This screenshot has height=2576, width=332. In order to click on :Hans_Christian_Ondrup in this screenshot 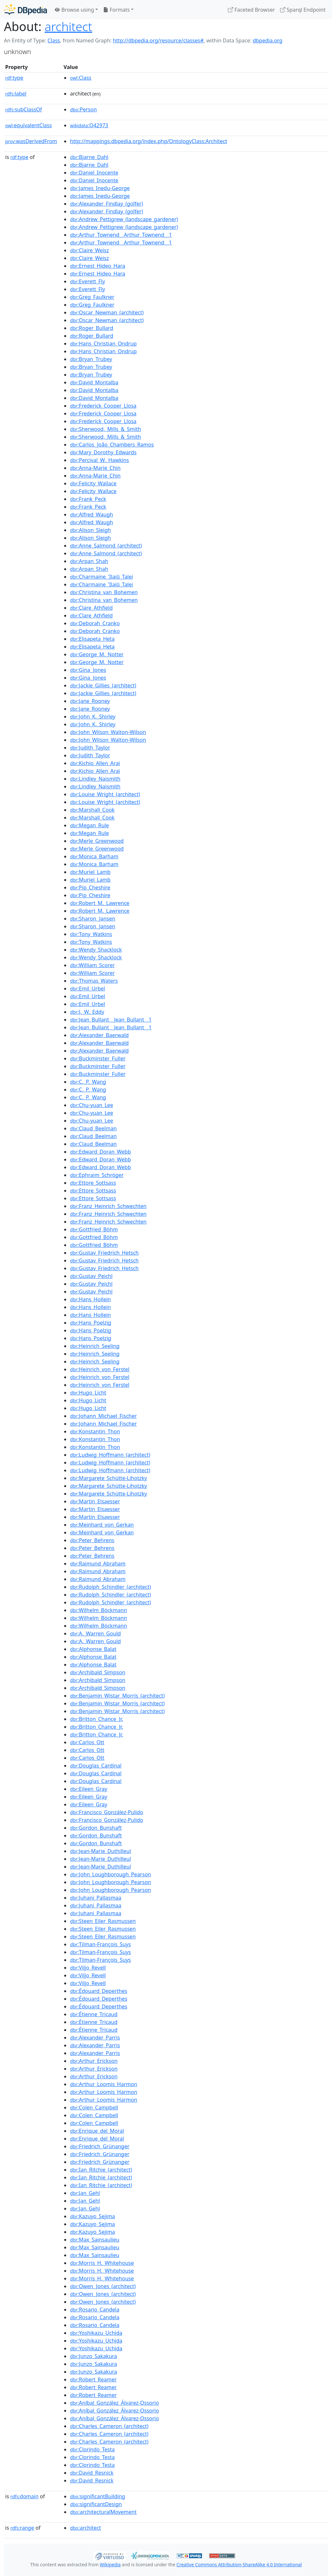, I will do `click(103, 343)`.